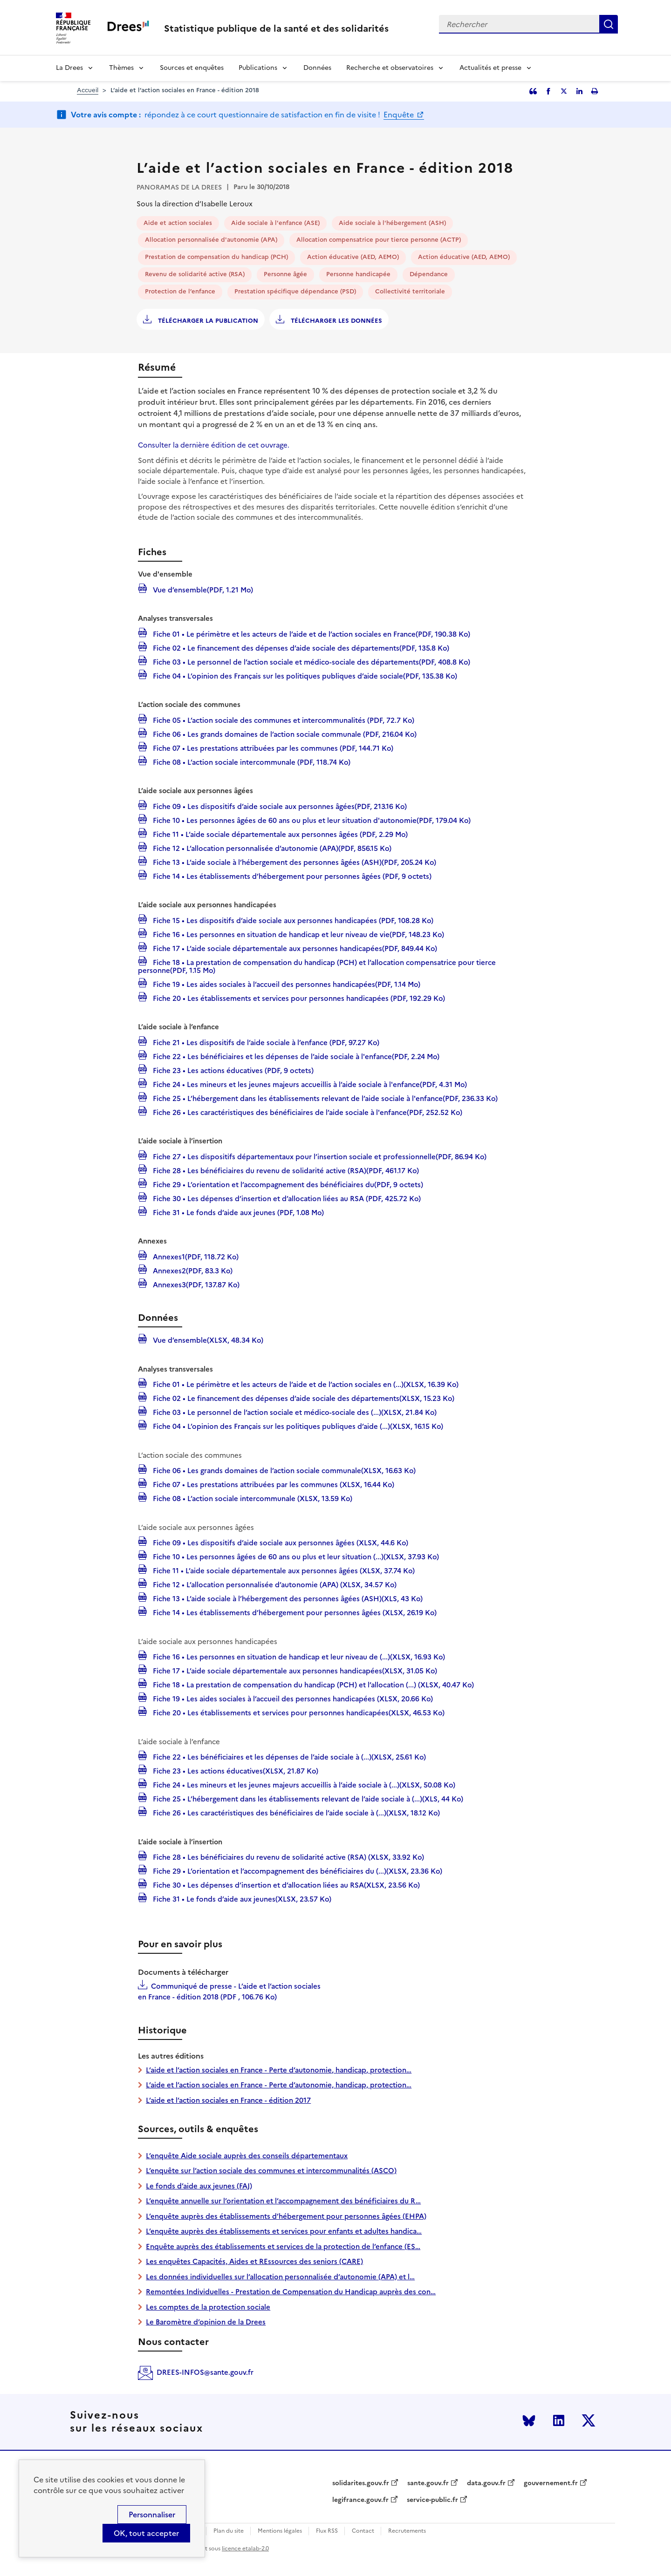  I want to click on licence etalab-2.0, so click(245, 2548).